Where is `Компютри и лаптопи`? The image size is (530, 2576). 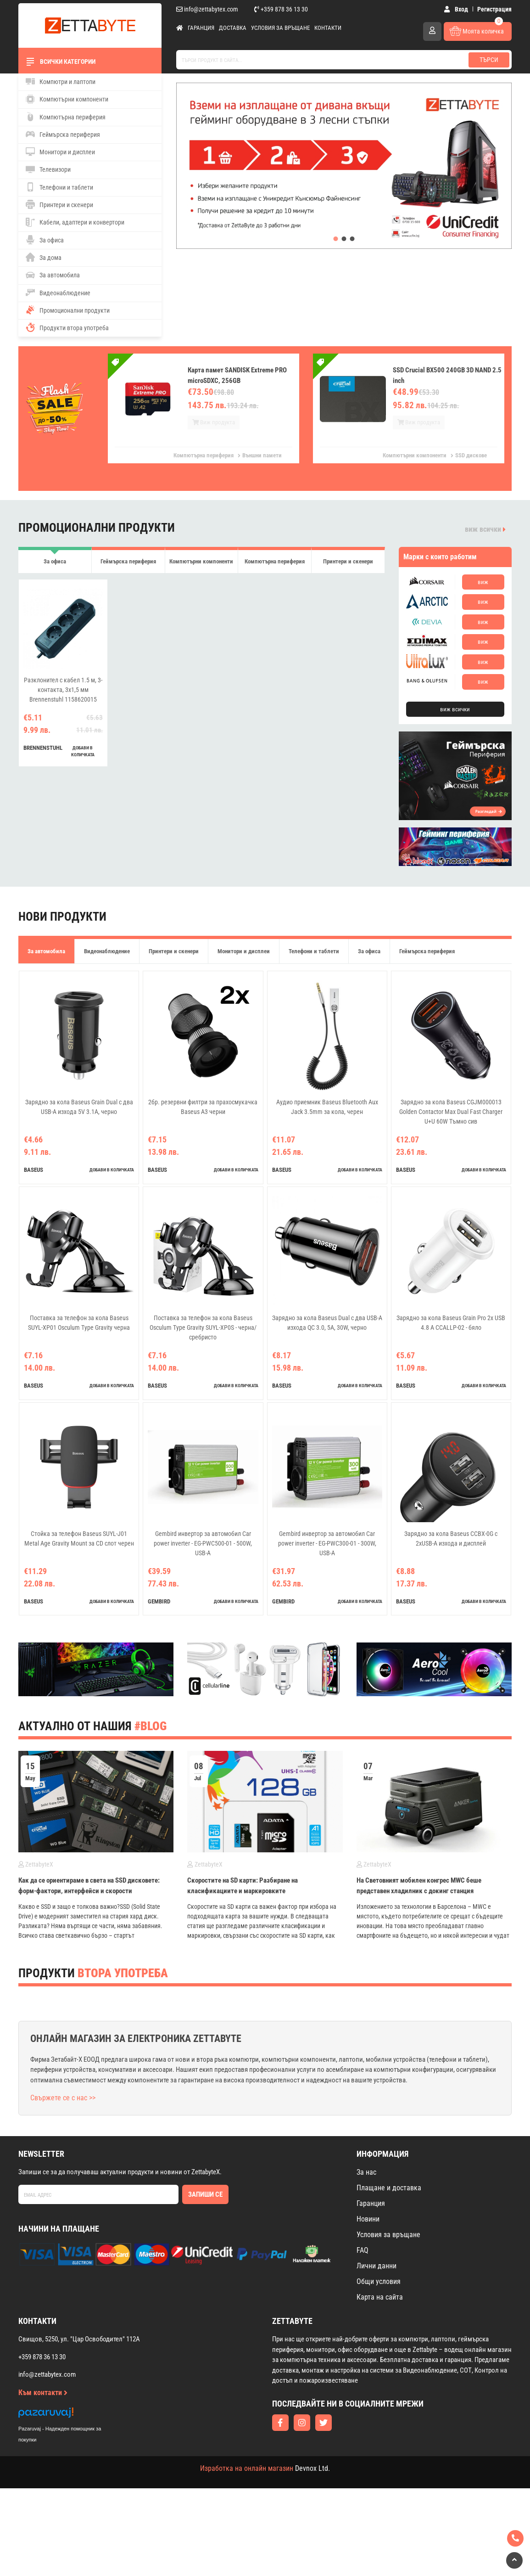
Компютри и лаптопи is located at coordinates (60, 81).